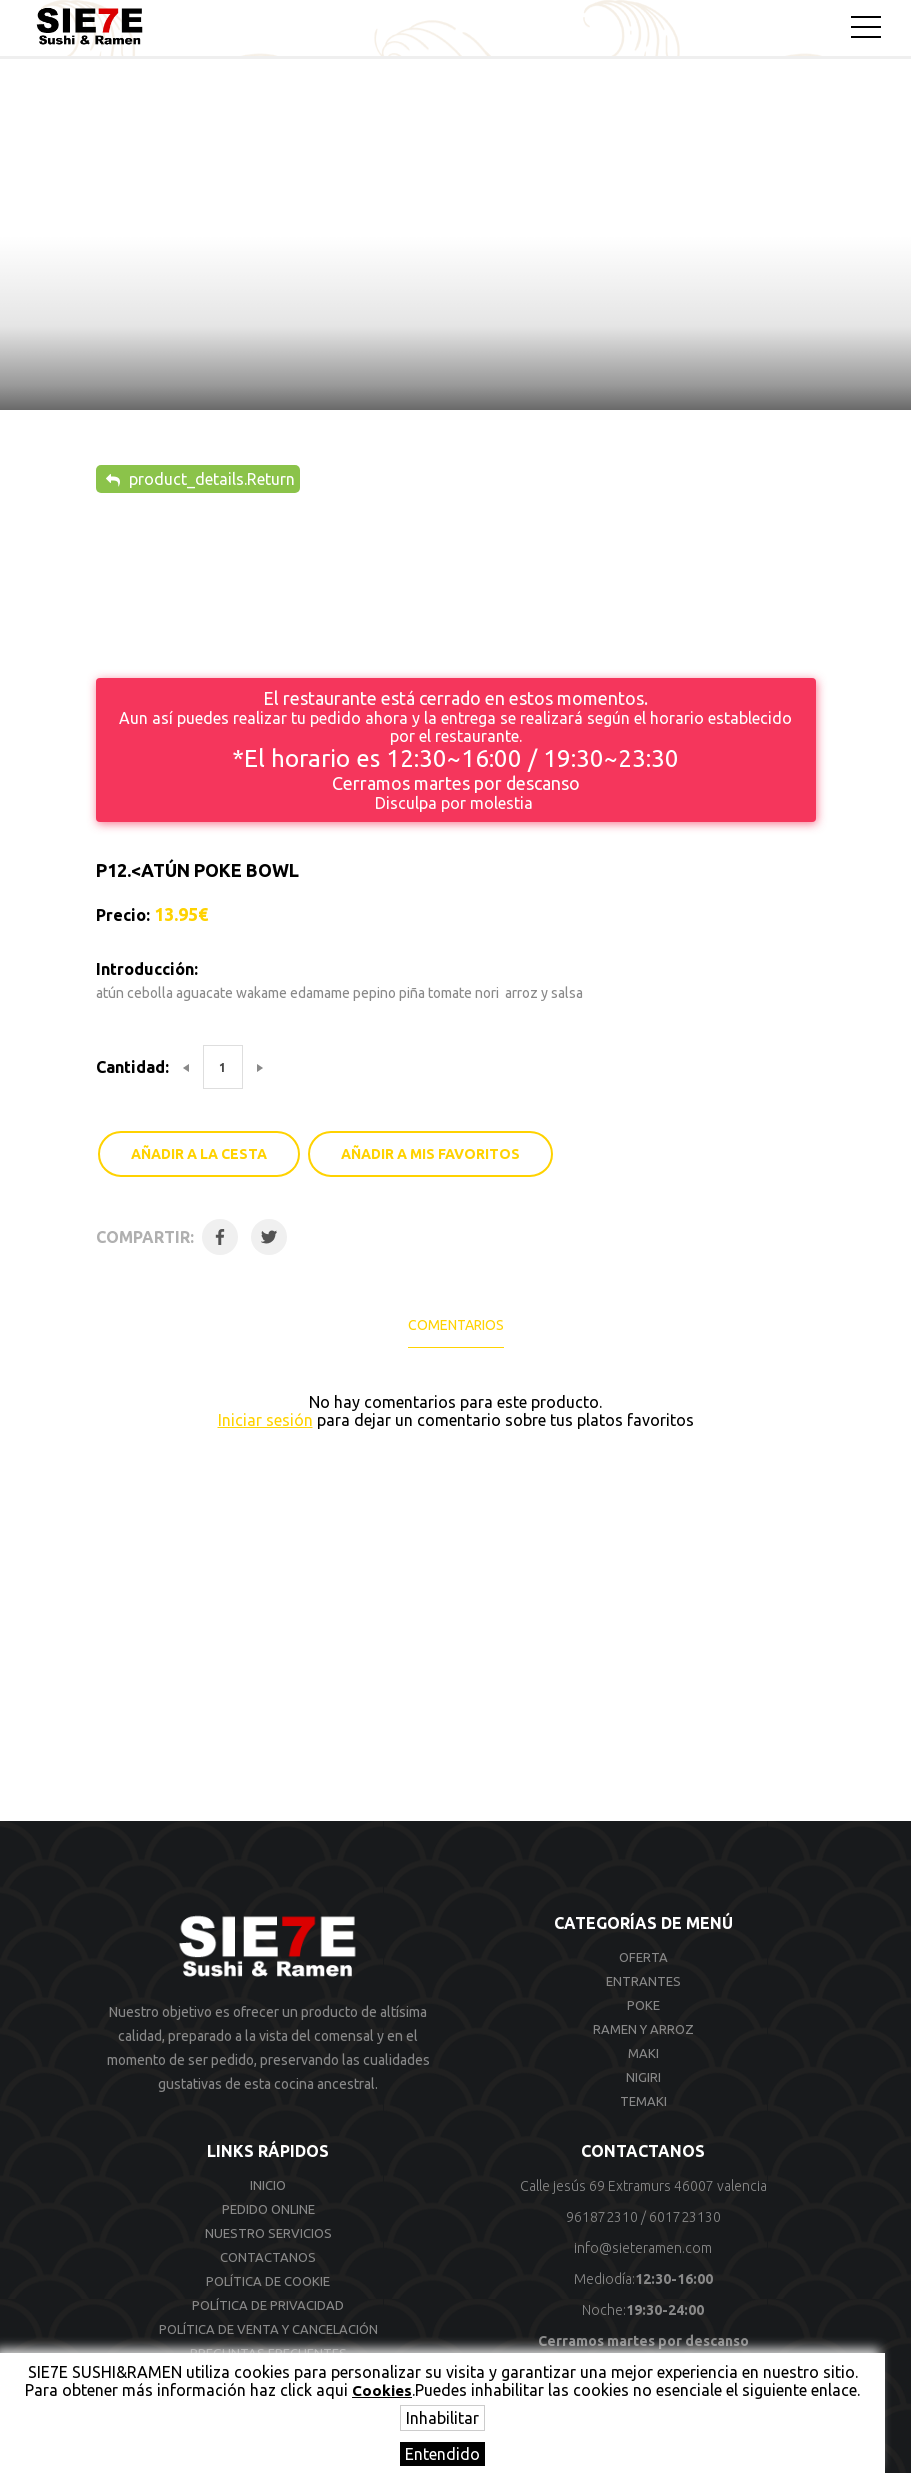 This screenshot has width=911, height=2473. Describe the element at coordinates (268, 2329) in the screenshot. I see `Política de venta y cancelación` at that location.